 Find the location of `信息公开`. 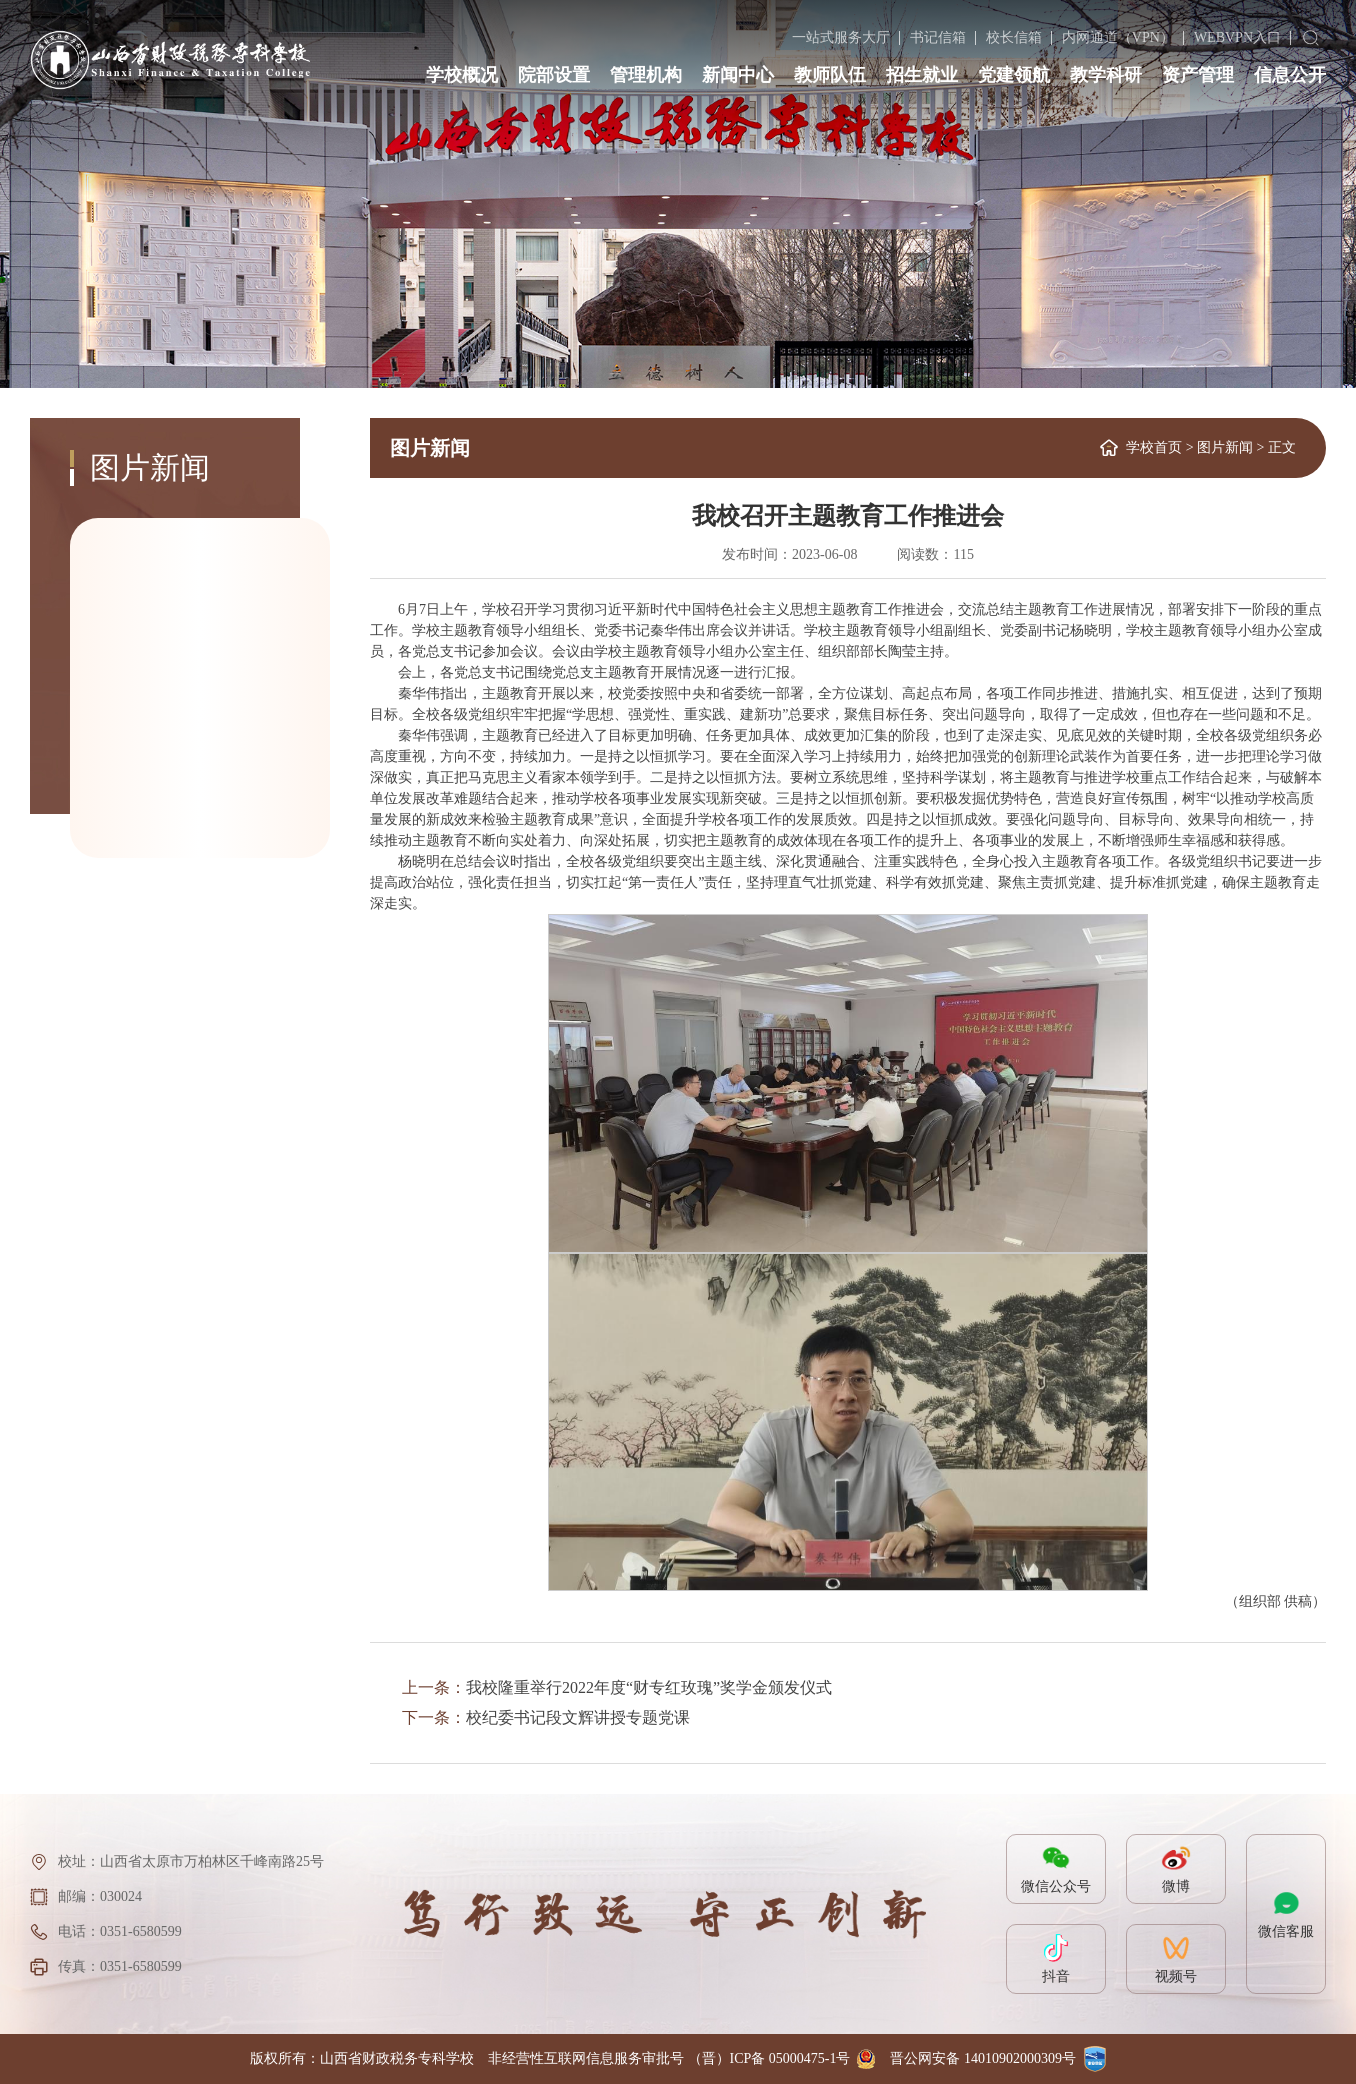

信息公开 is located at coordinates (1290, 75).